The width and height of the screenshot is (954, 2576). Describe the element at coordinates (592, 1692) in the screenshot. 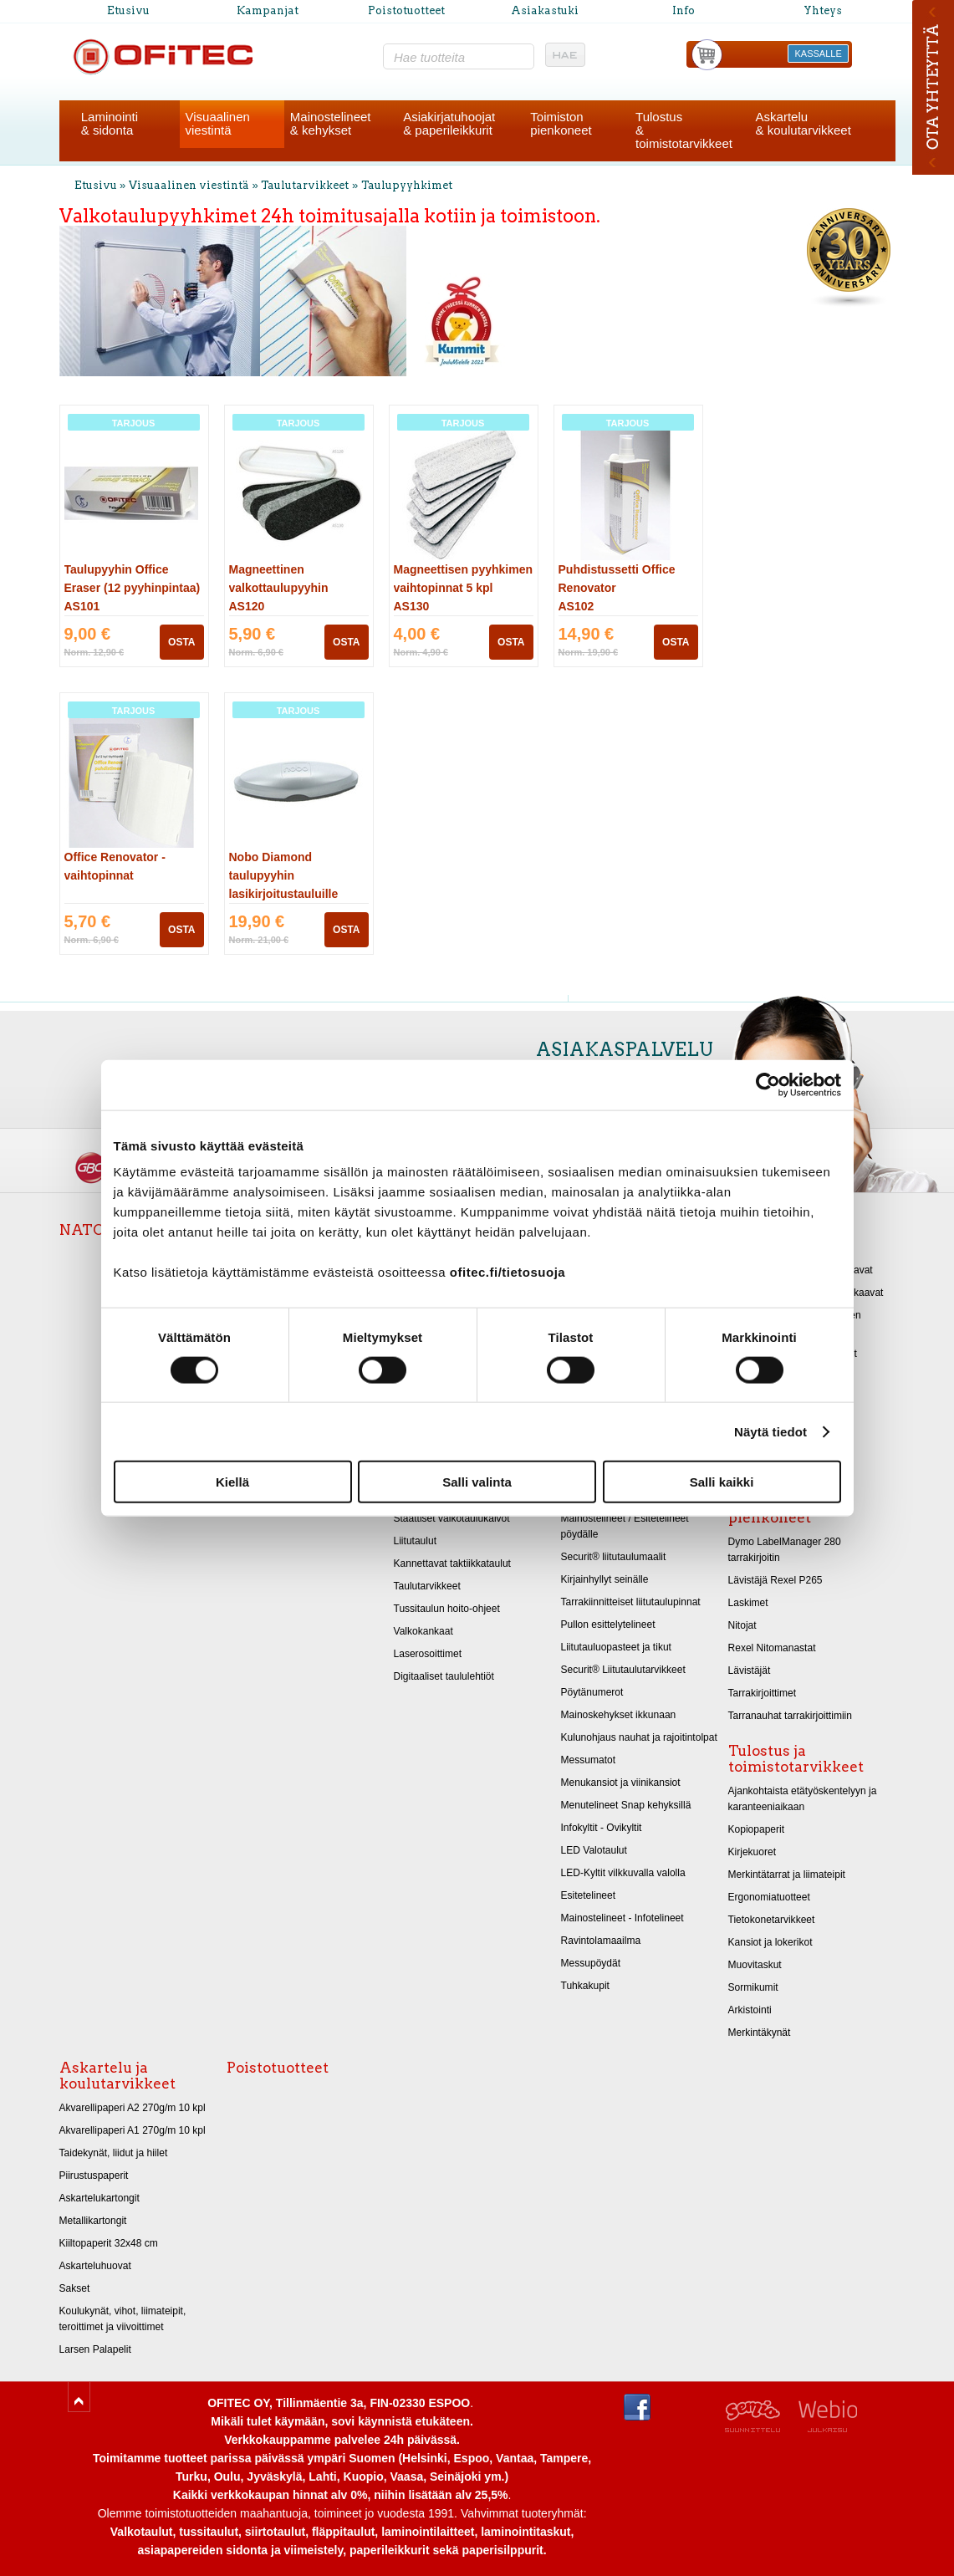

I see `Pöytänumerot` at that location.